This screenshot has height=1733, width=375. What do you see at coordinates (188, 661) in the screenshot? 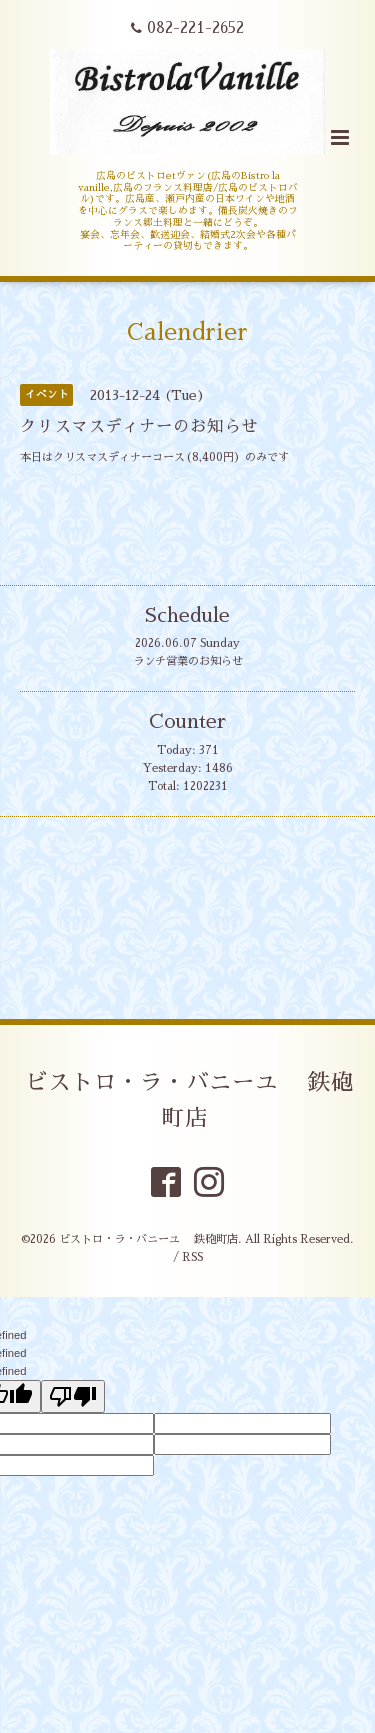
I see `ランチ営業のお知らせ` at bounding box center [188, 661].